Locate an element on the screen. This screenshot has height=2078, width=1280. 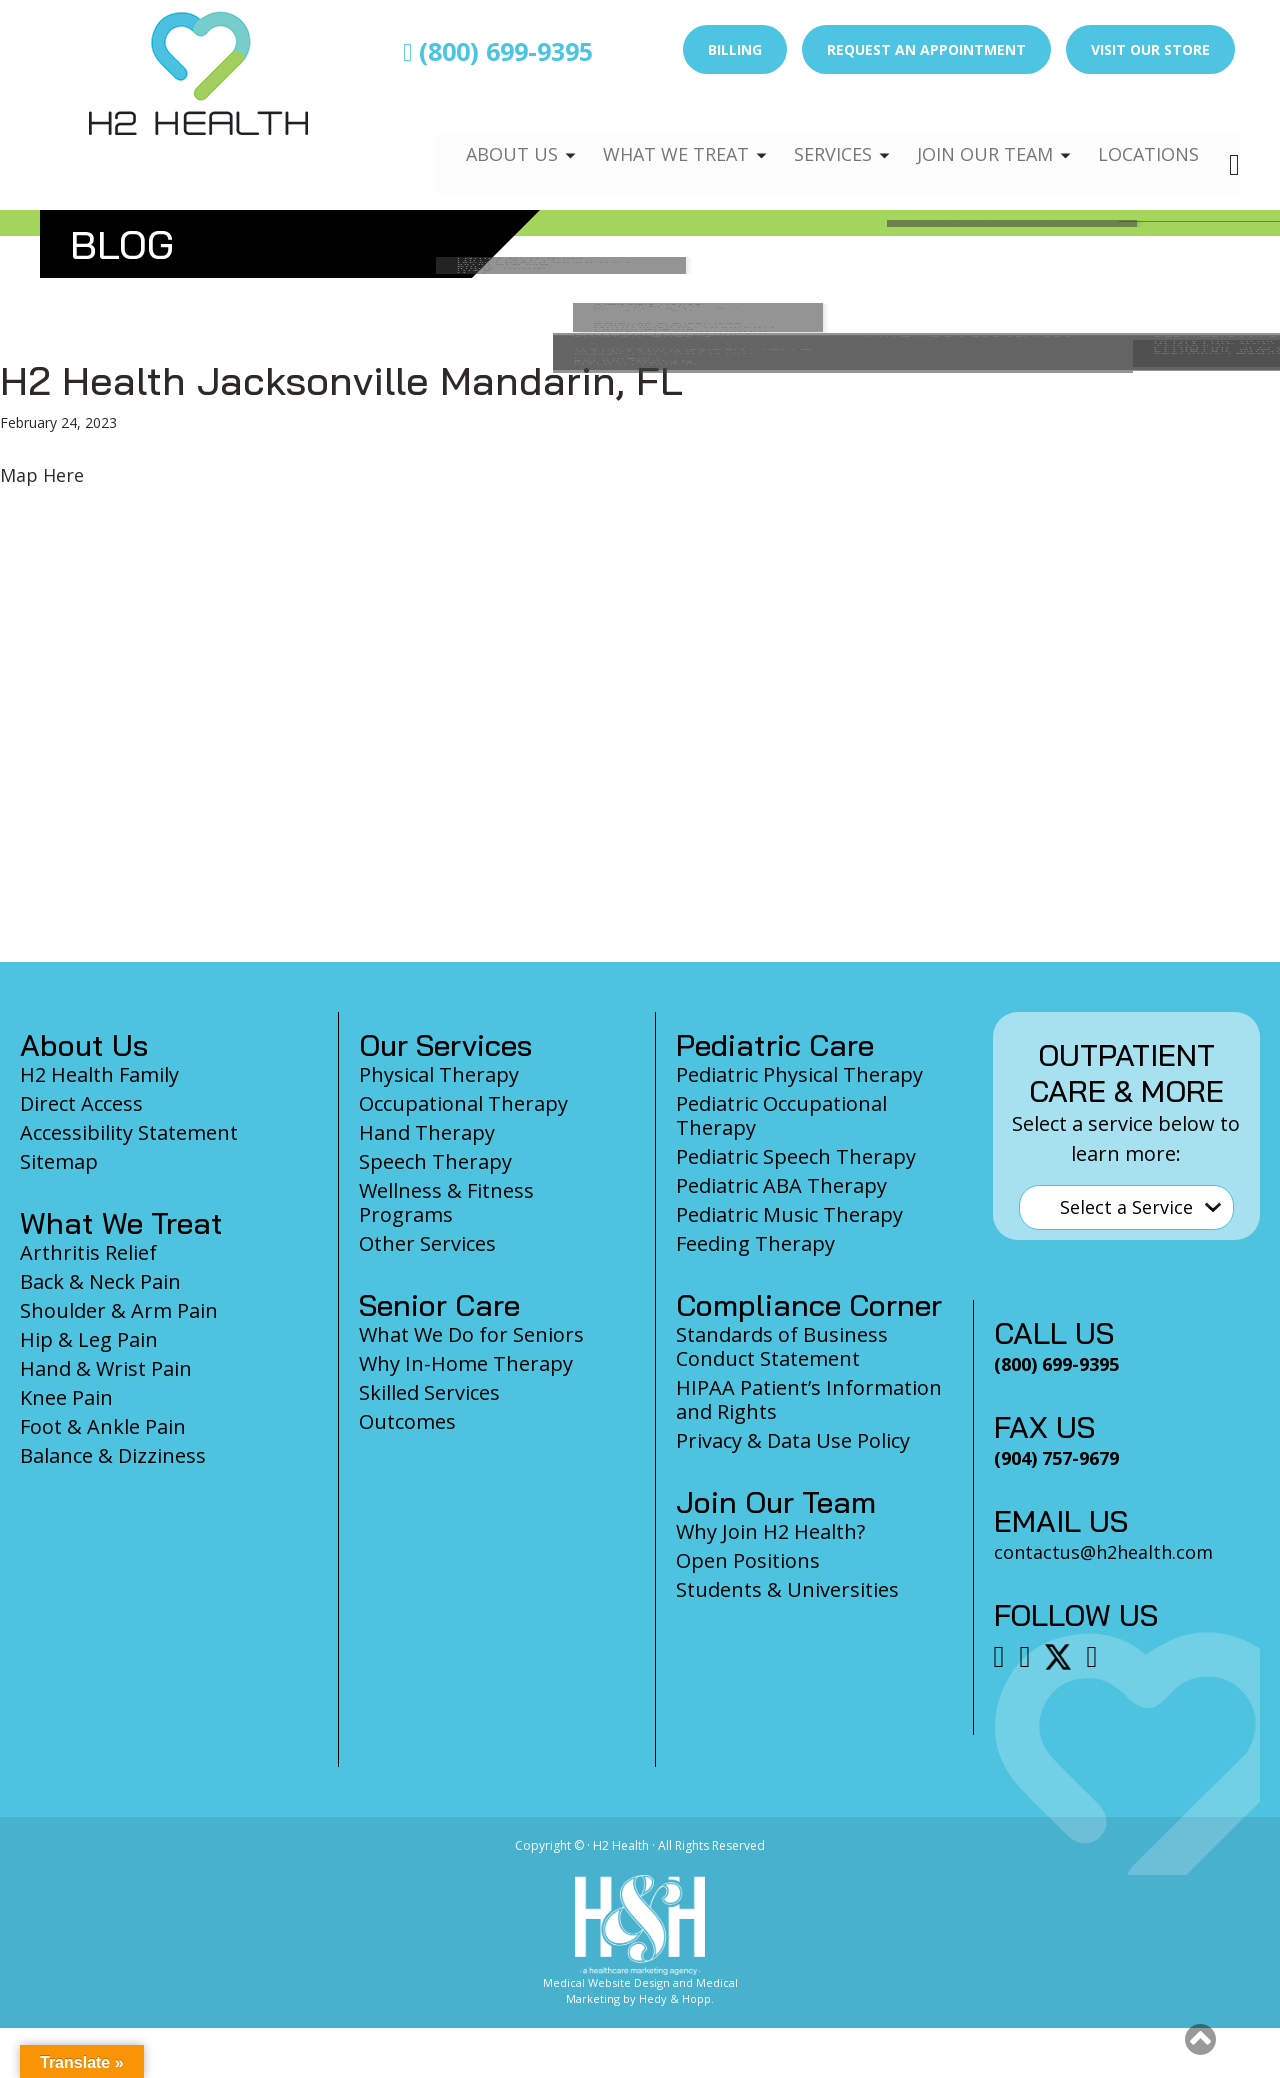
Arthritis Relief is located at coordinates (88, 1252).